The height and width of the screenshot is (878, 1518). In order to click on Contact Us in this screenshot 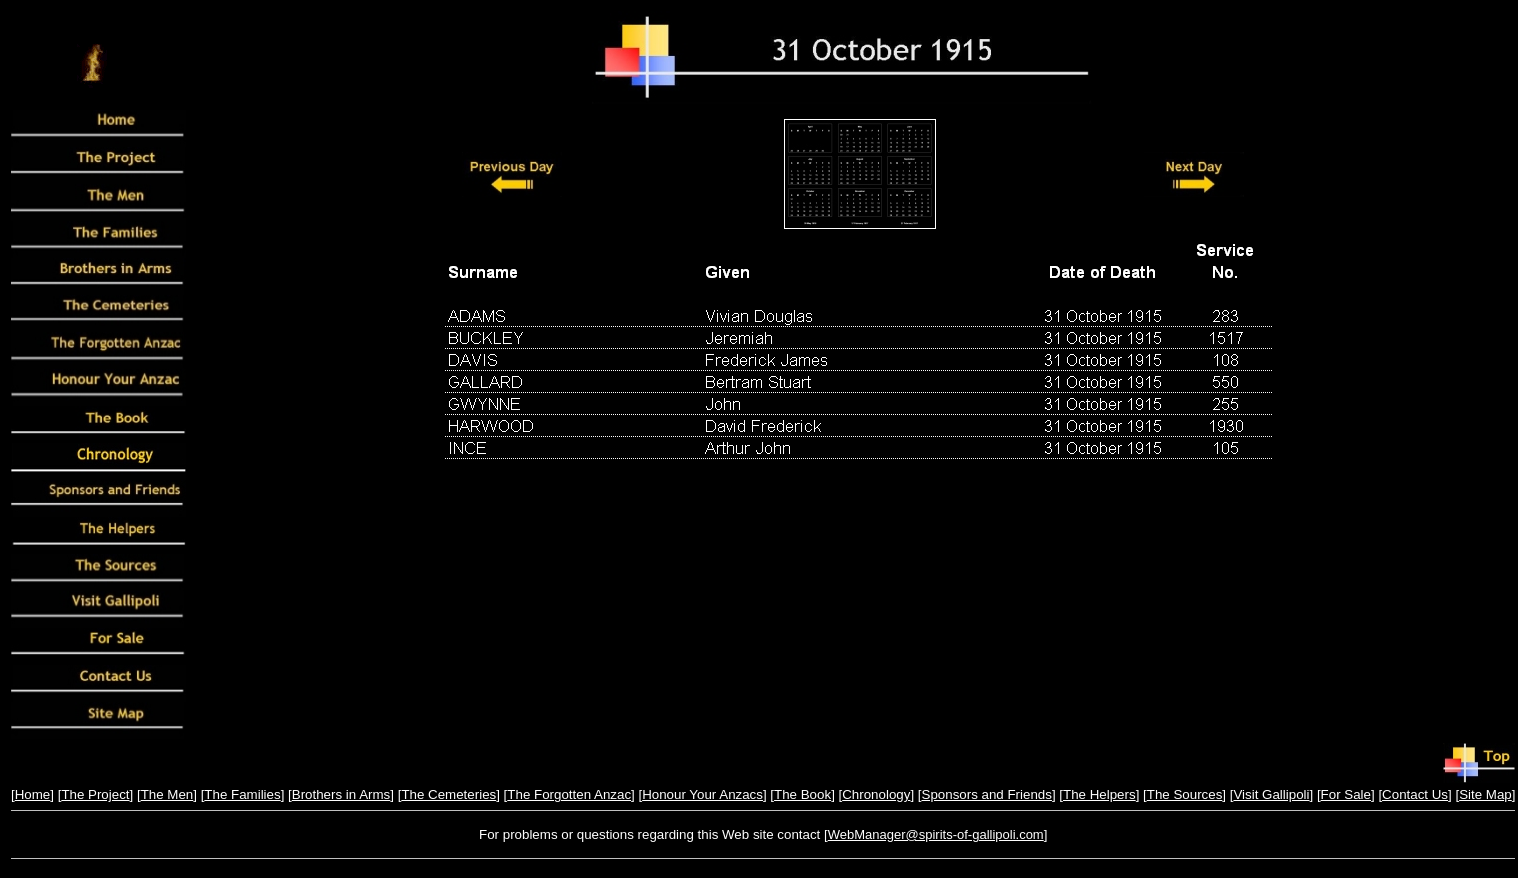, I will do `click(1415, 794)`.